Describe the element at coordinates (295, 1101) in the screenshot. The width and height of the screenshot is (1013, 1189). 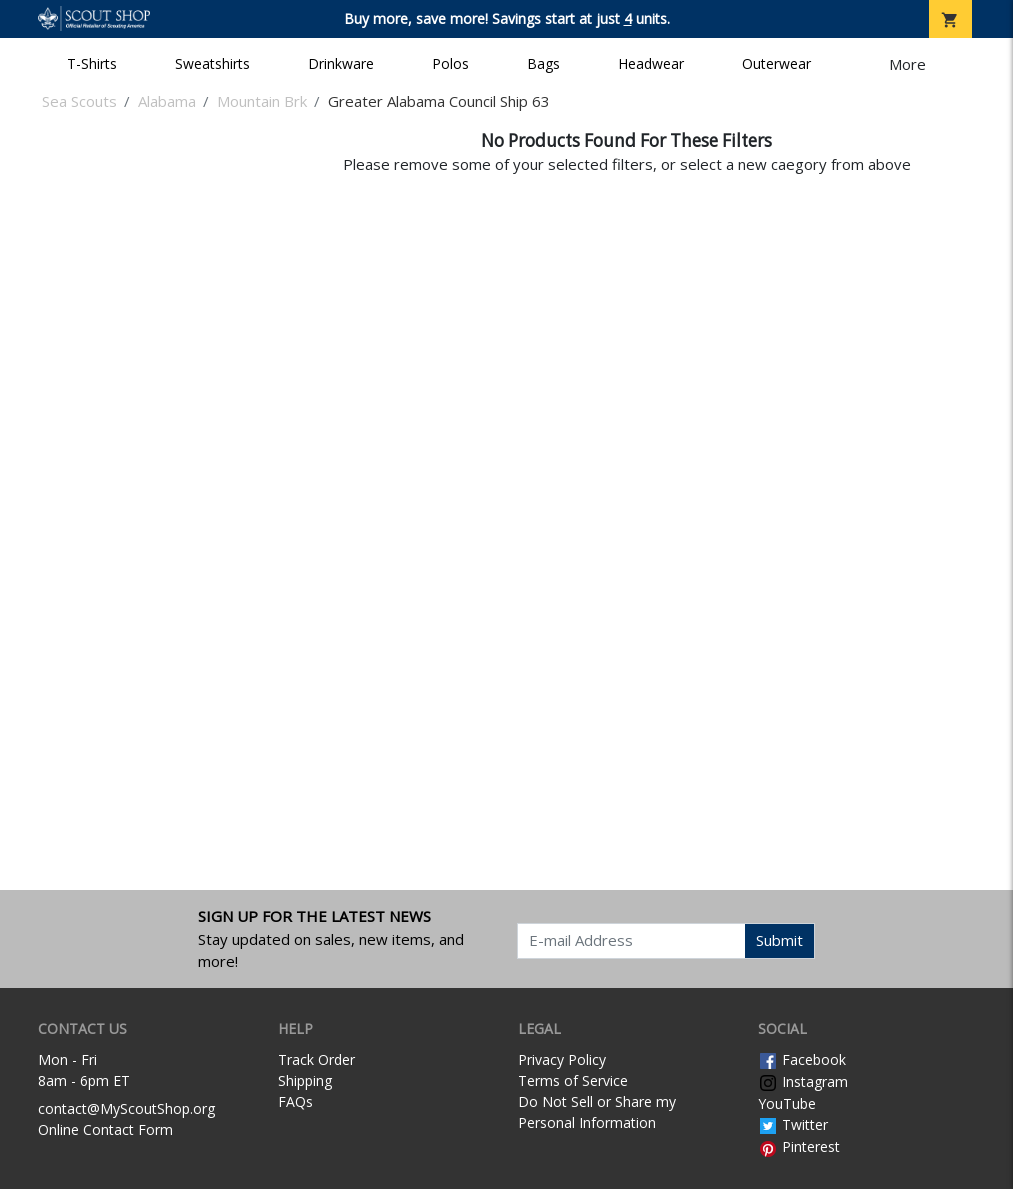
I see `FAQs` at that location.